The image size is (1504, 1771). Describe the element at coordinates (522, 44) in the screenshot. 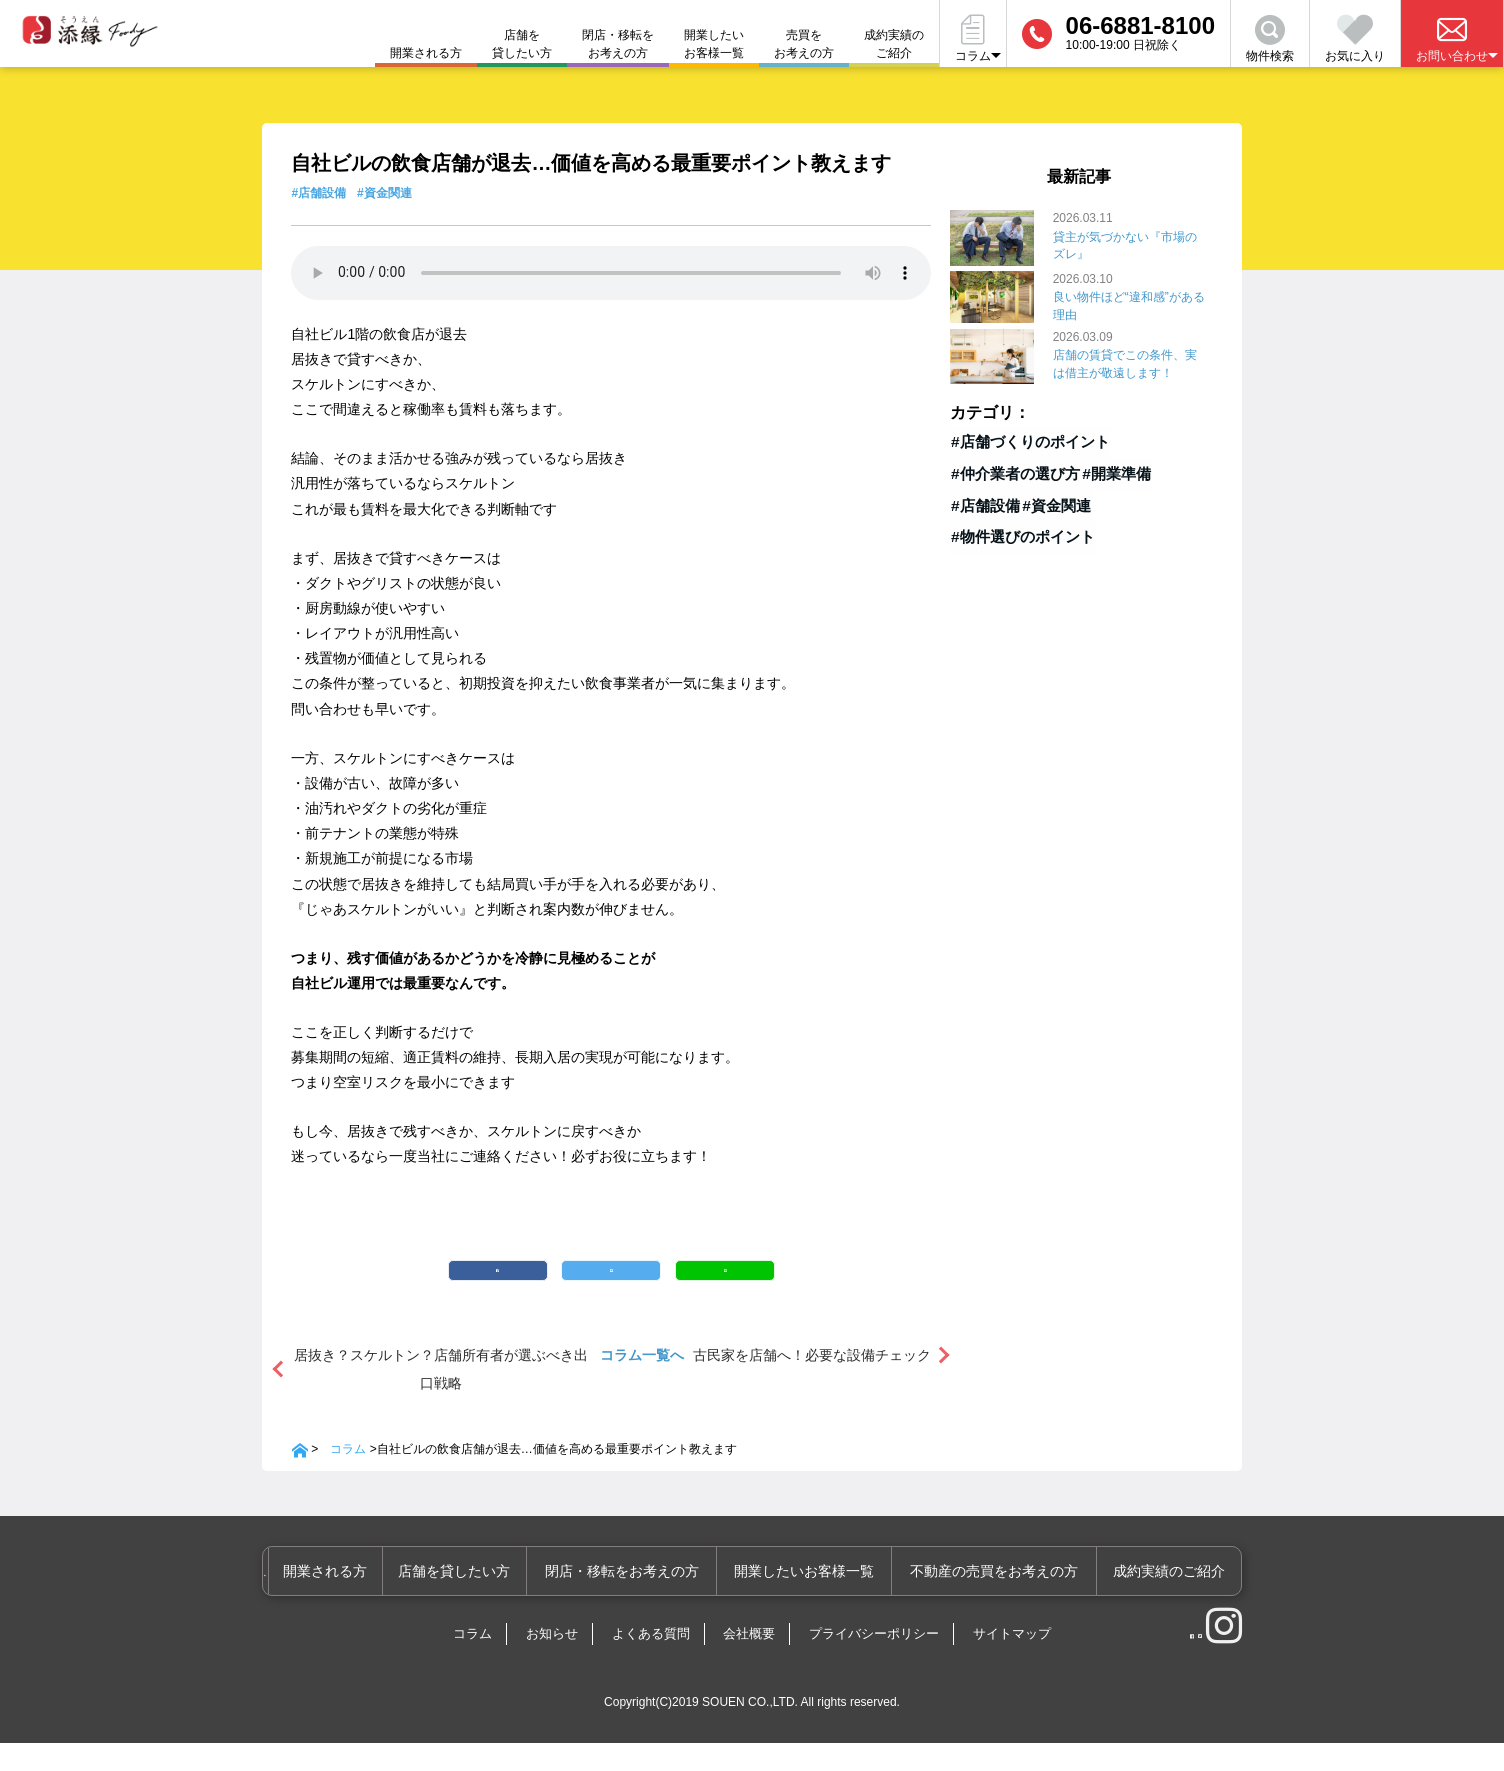

I see `店舗を貸したい方` at that location.